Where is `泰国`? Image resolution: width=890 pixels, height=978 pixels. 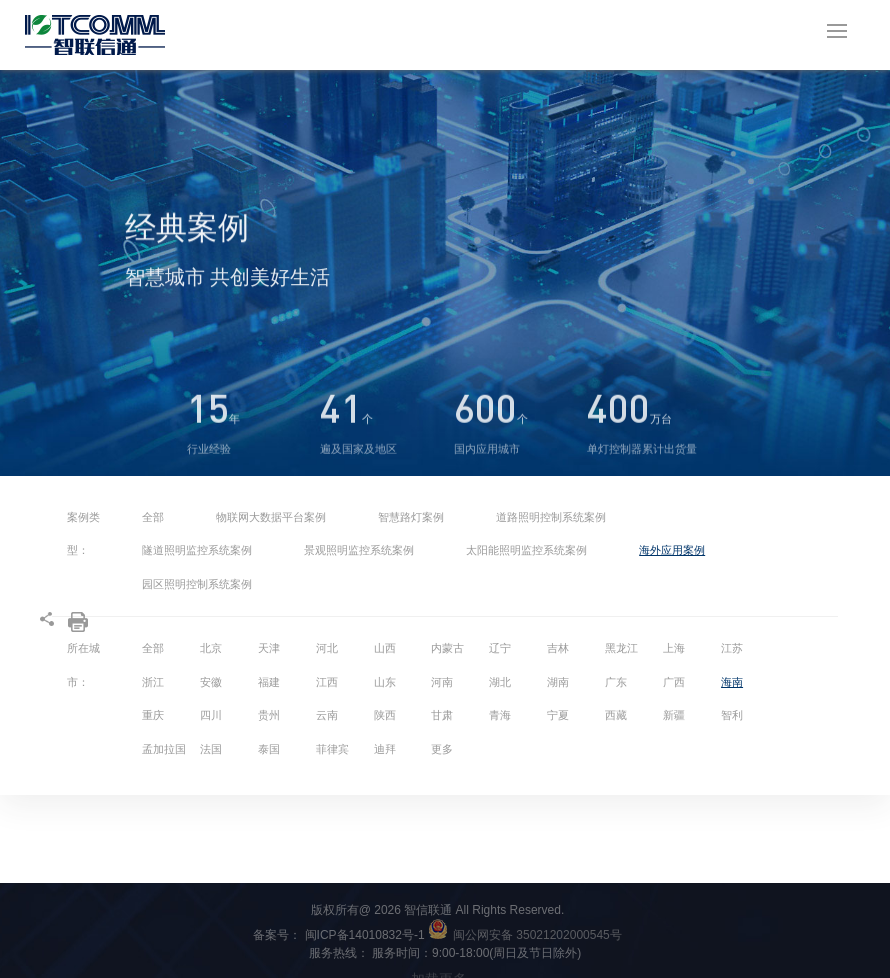
泰国 is located at coordinates (269, 749).